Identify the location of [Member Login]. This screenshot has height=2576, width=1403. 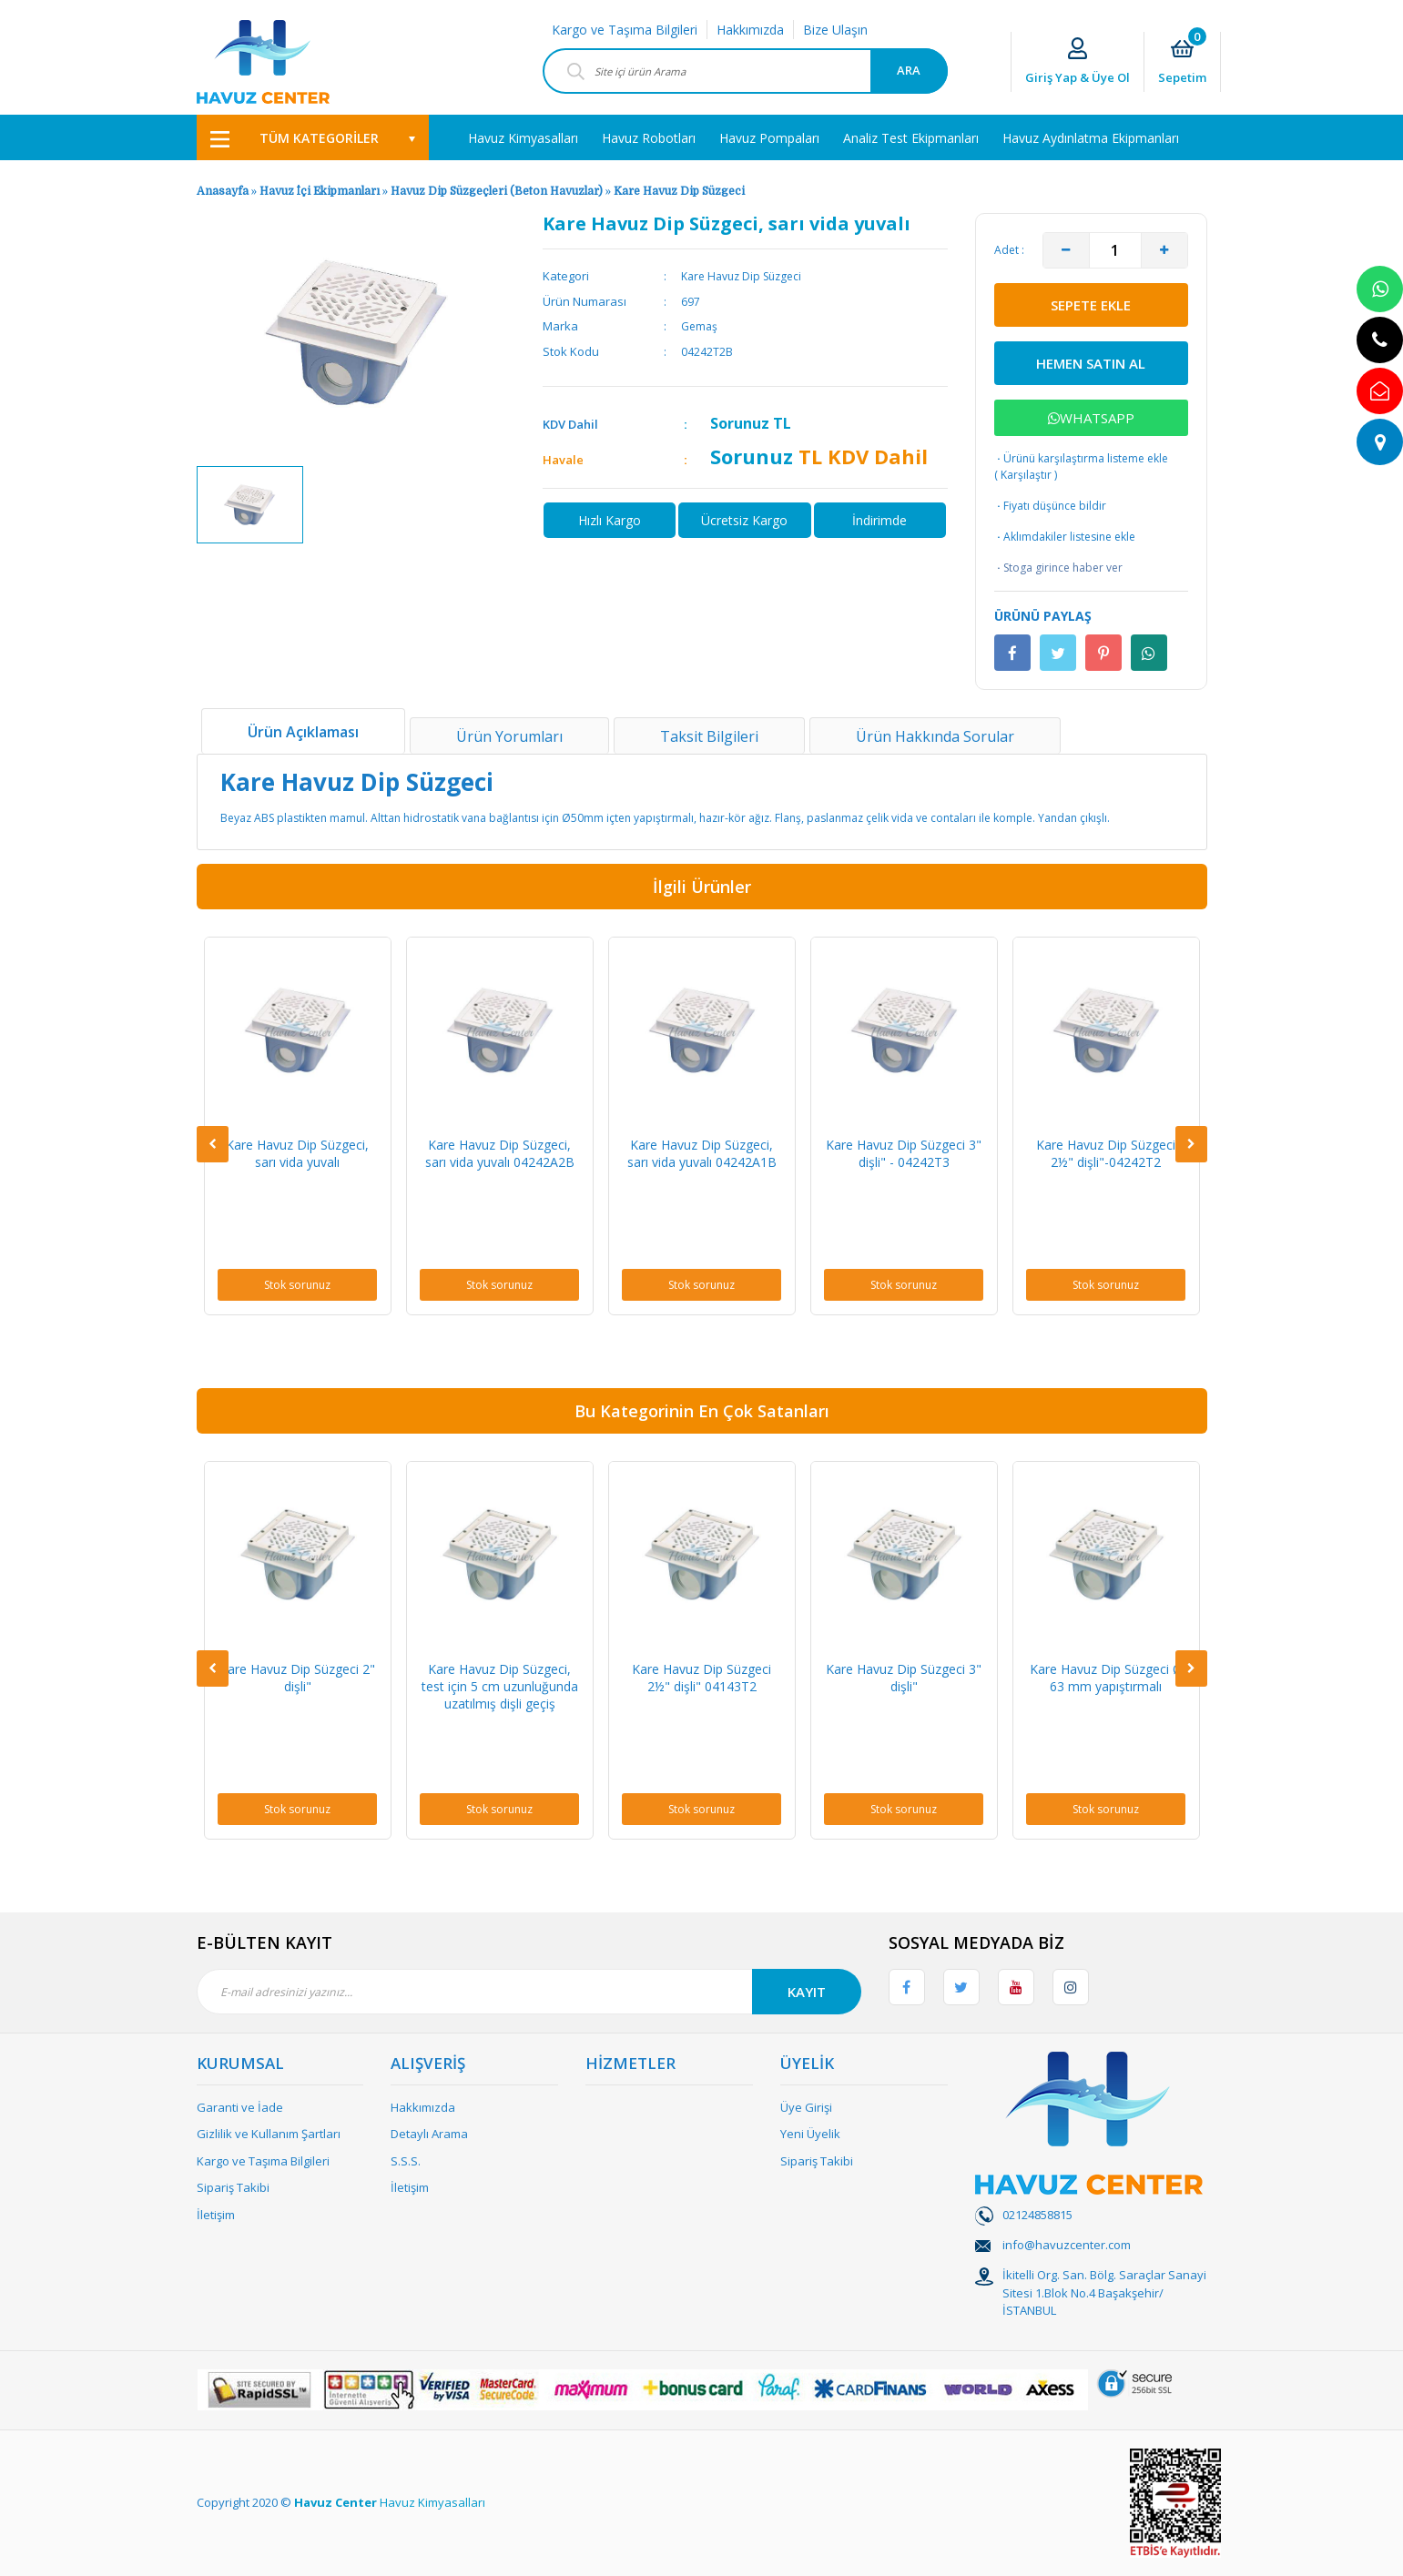
(1077, 62).